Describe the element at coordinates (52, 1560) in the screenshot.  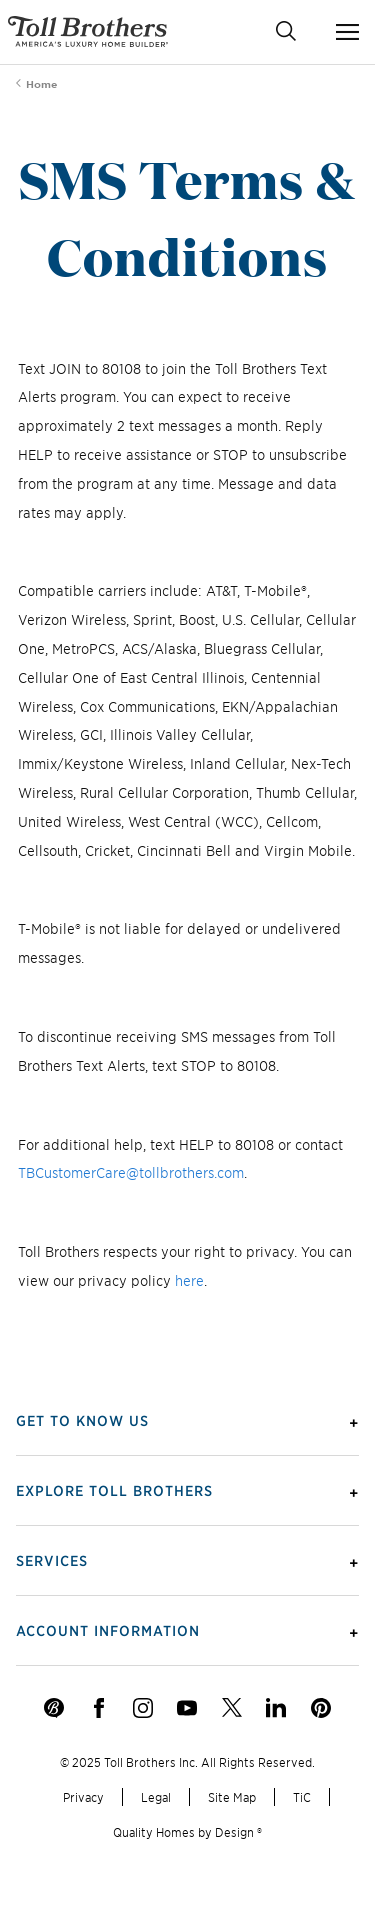
I see `Services` at that location.